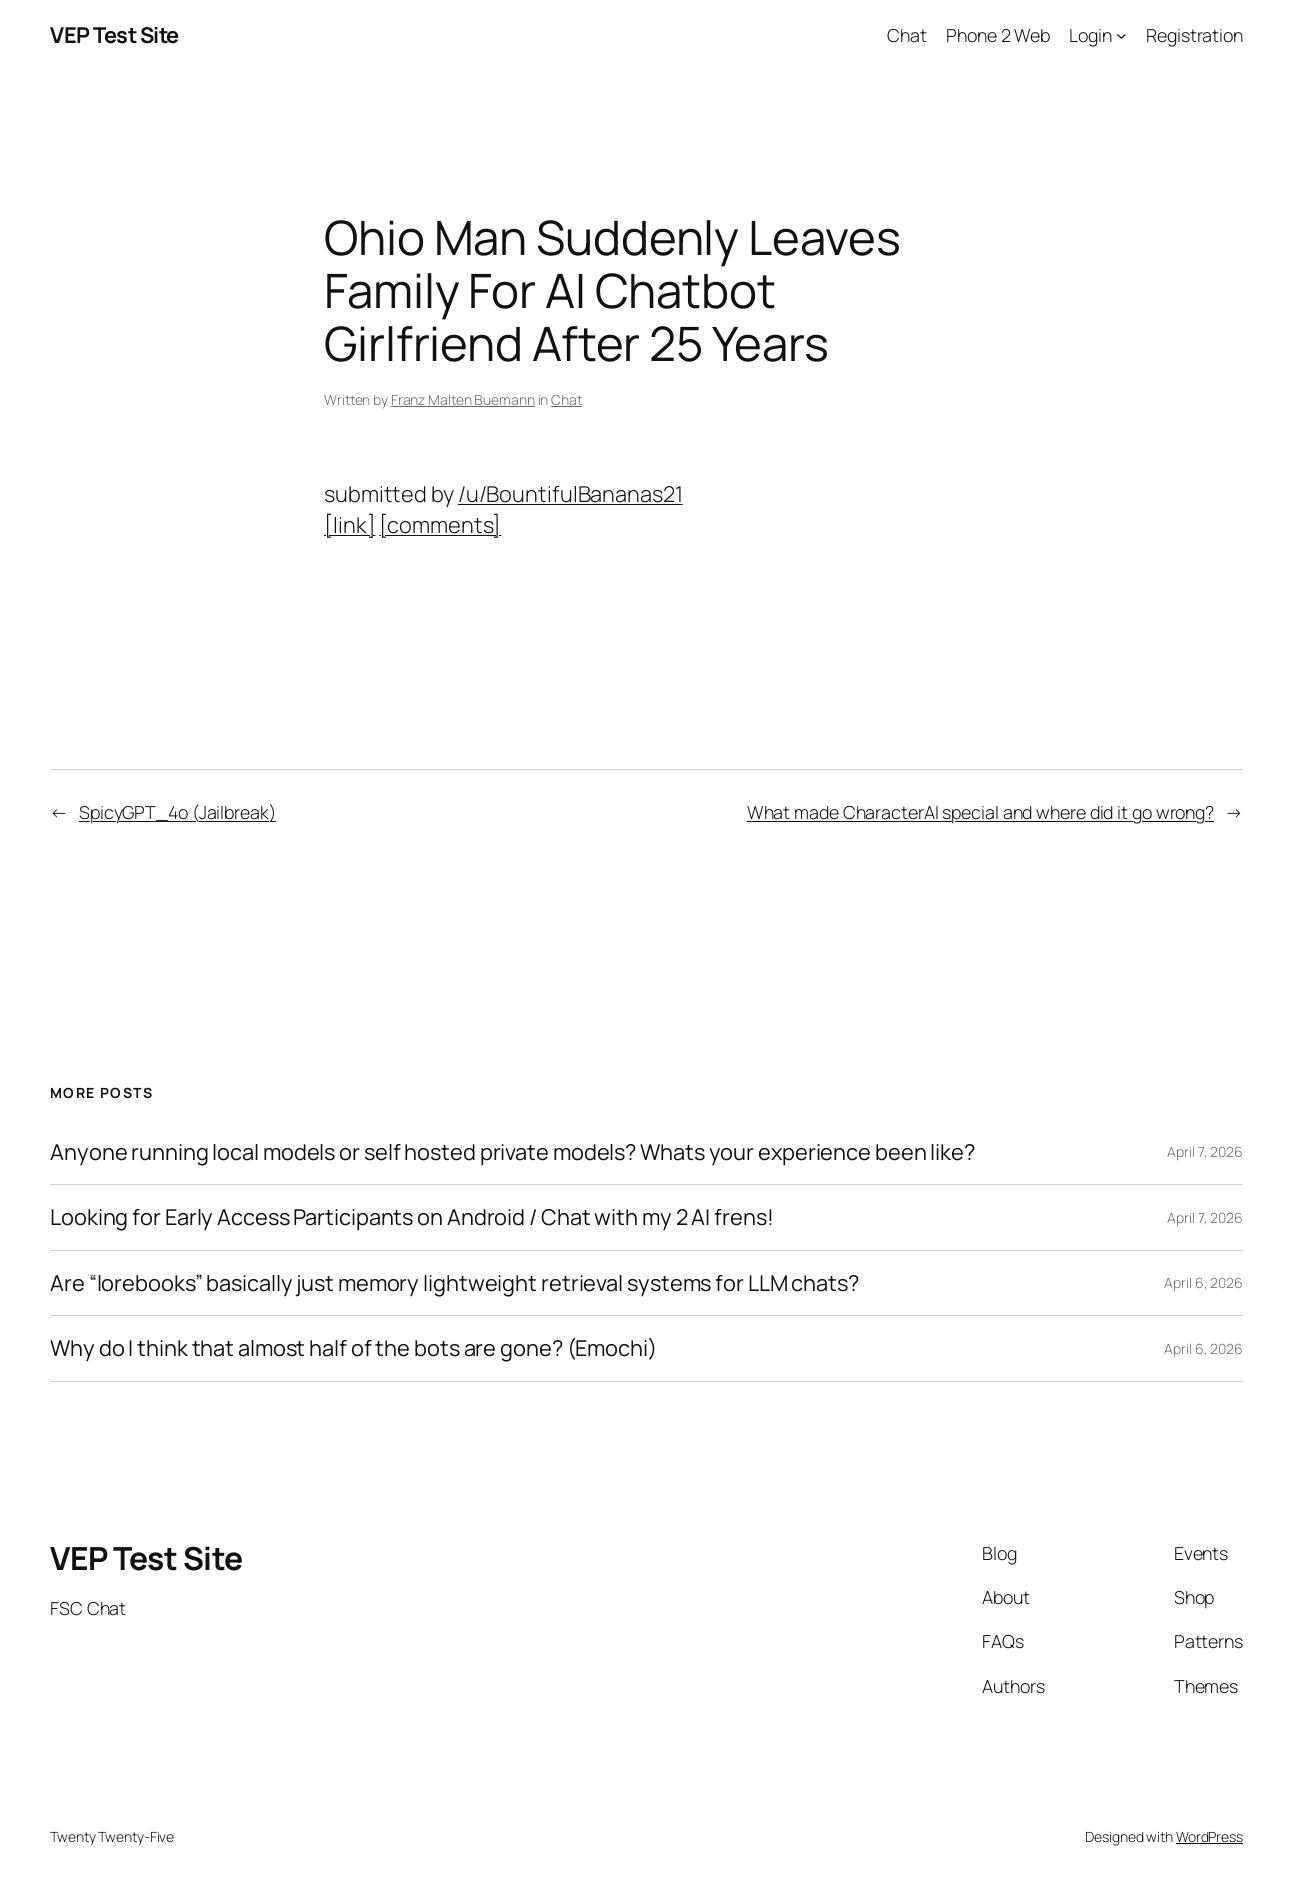  Describe the element at coordinates (566, 399) in the screenshot. I see `Chat` at that location.